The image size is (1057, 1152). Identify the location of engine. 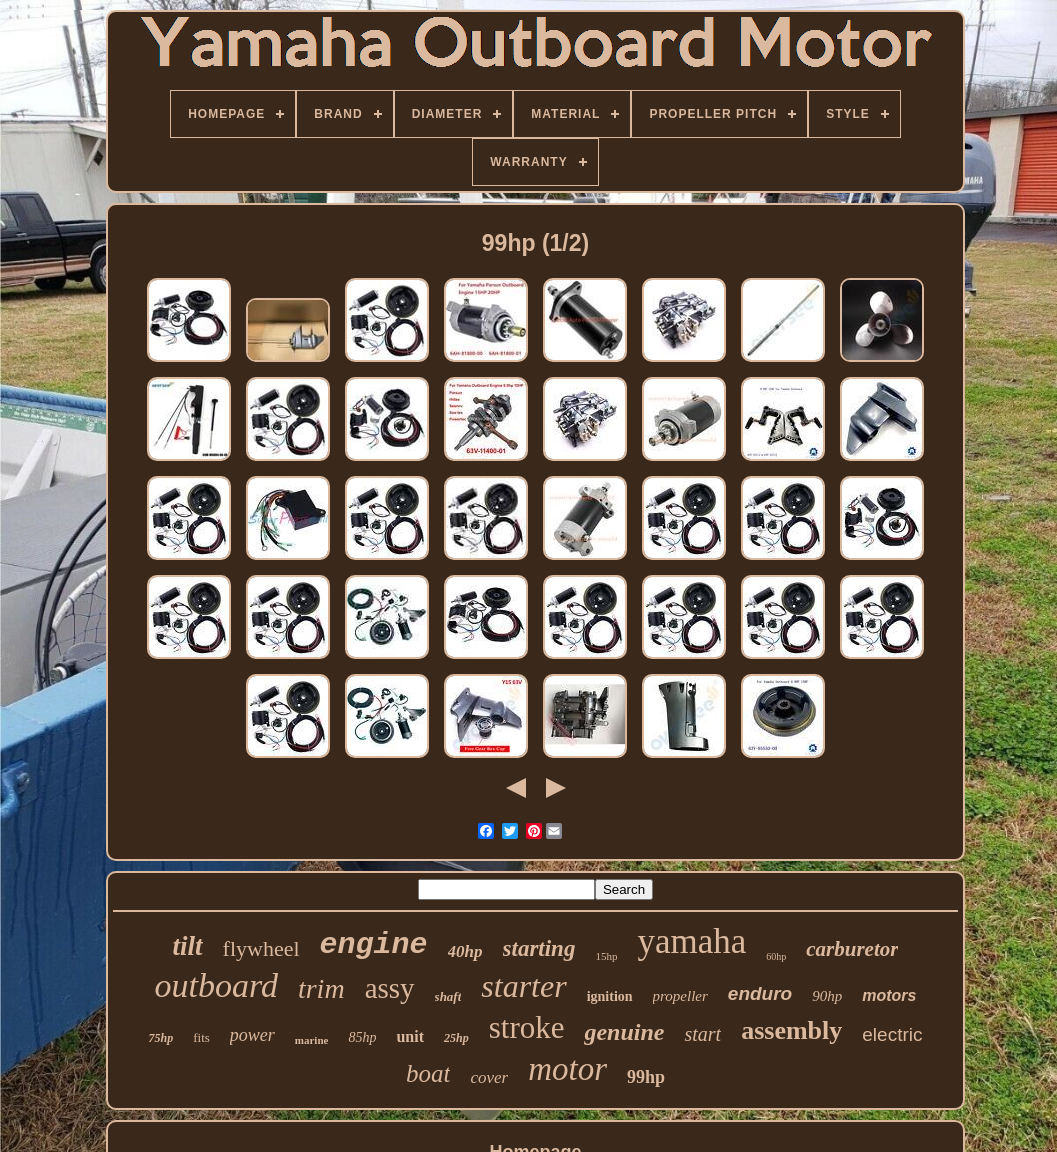
(374, 945).